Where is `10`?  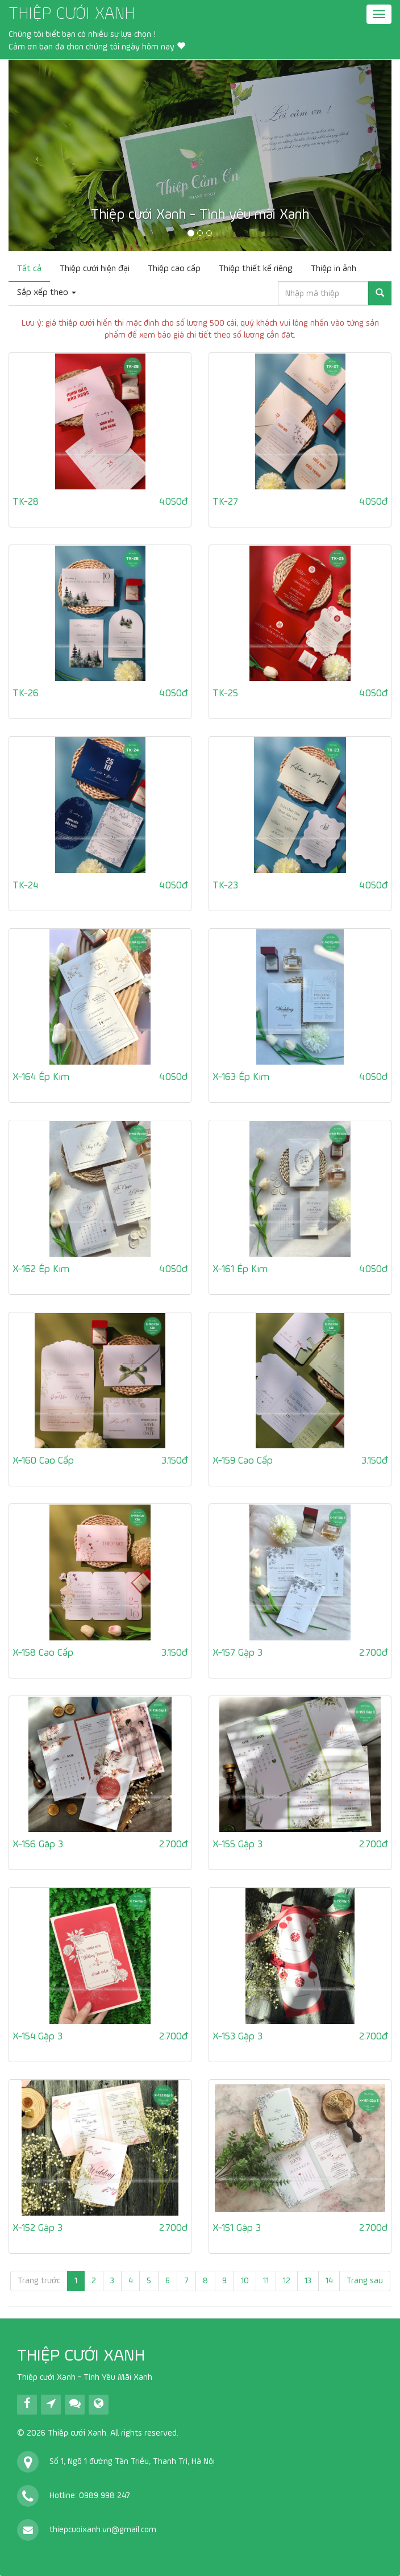
10 is located at coordinates (245, 2280).